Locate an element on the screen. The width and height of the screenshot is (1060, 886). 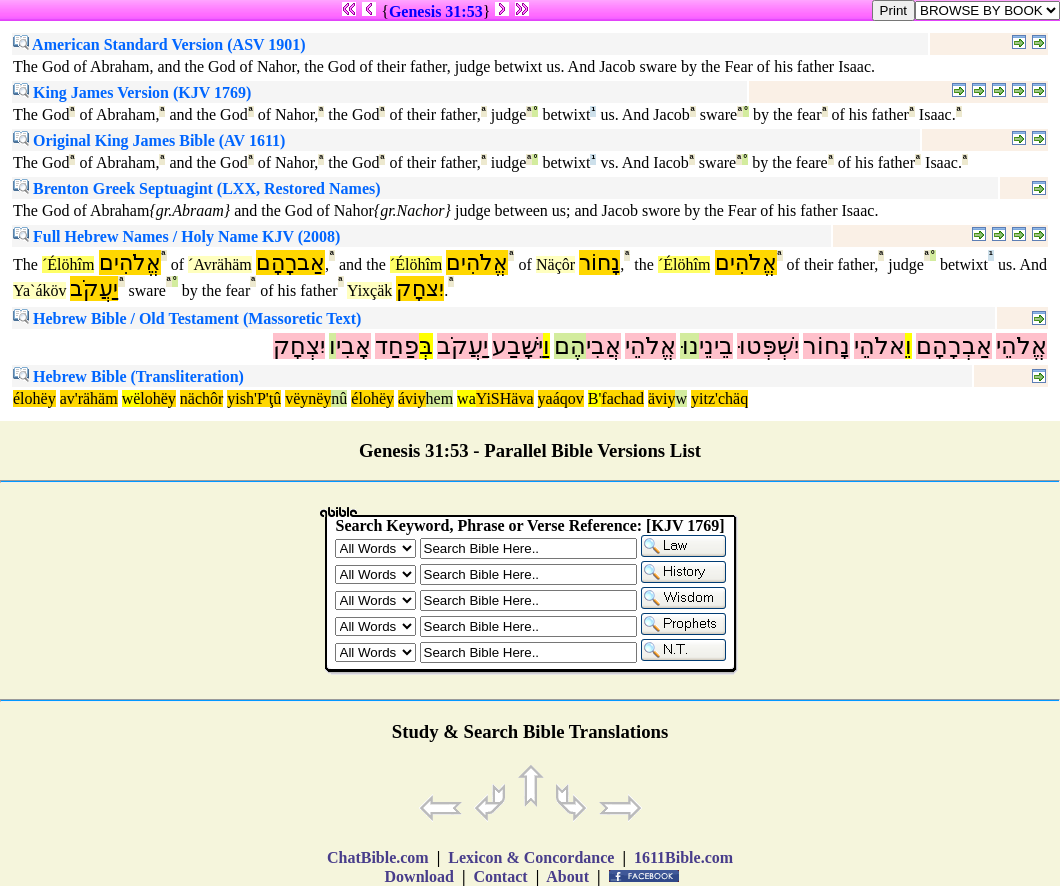
אֱלֹהִים is located at coordinates (130, 262).